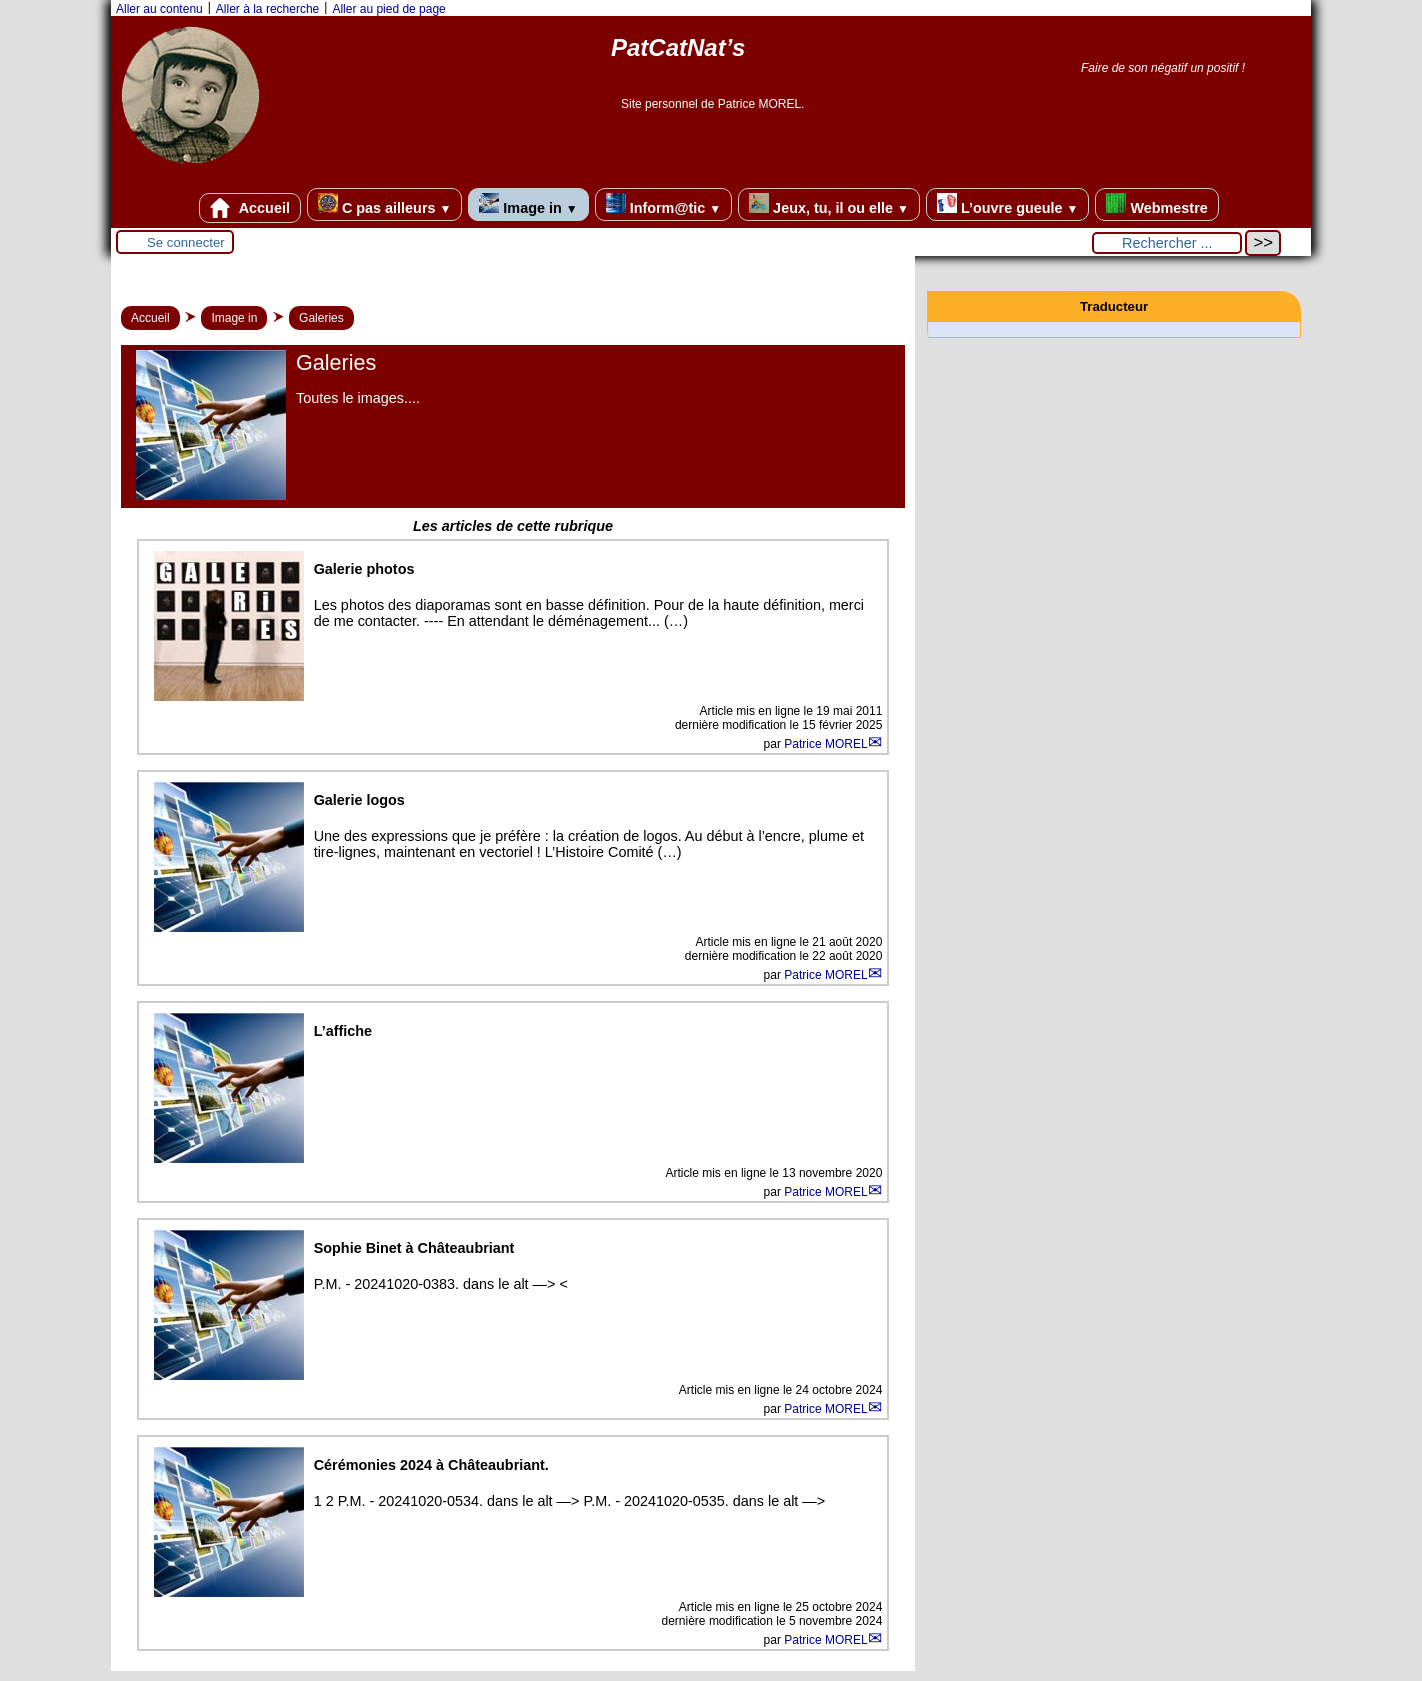 The width and height of the screenshot is (1422, 1681). What do you see at coordinates (825, 744) in the screenshot?
I see `Patrice MOREL` at bounding box center [825, 744].